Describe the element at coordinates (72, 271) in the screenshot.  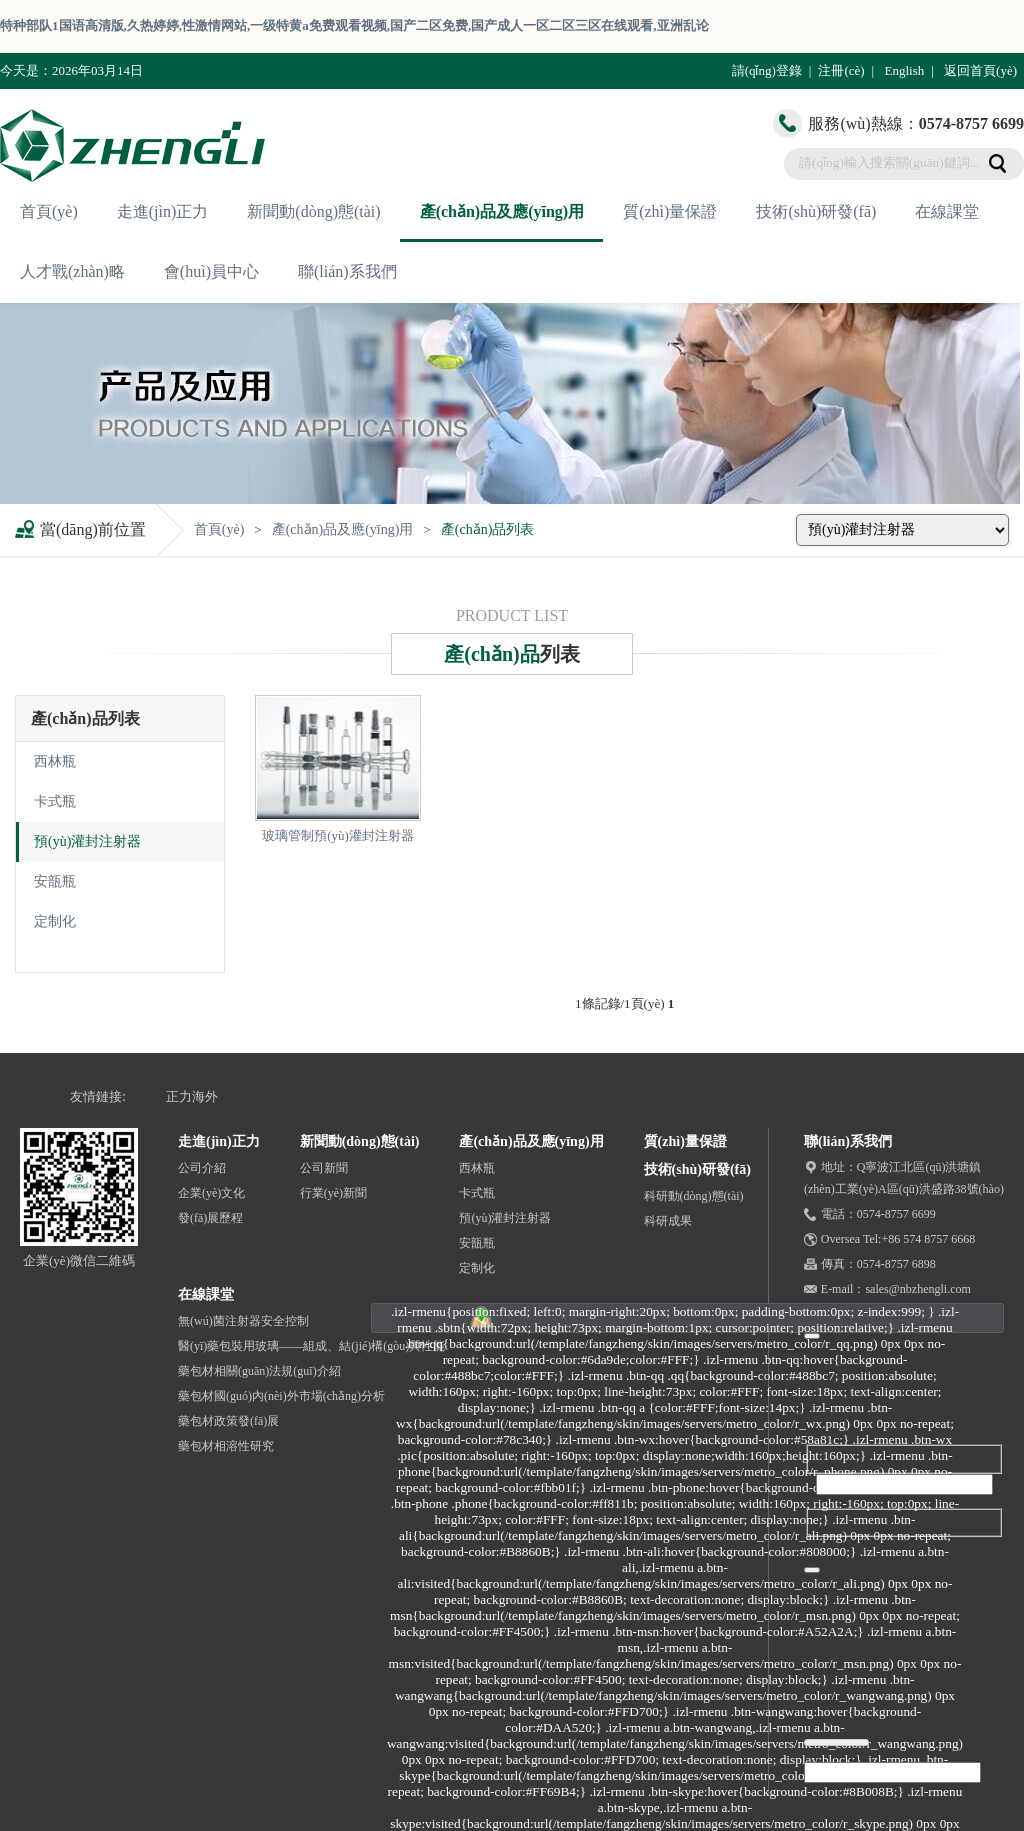
I see `人才戰(zhàn)略` at that location.